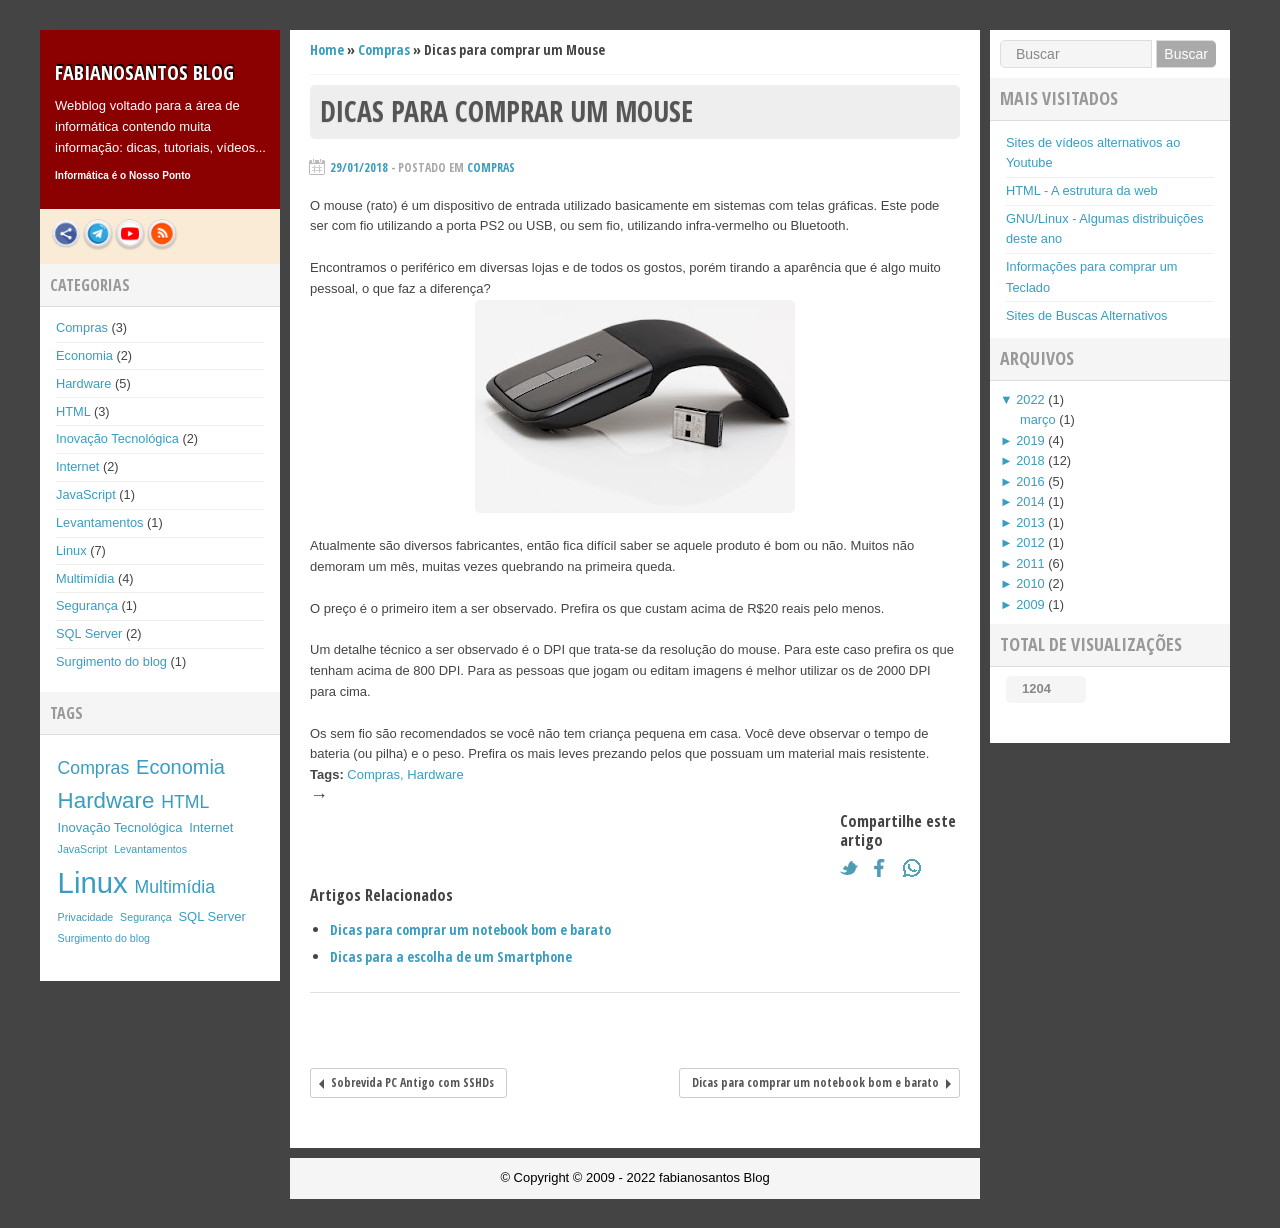  Describe the element at coordinates (1030, 583) in the screenshot. I see `2010` at that location.